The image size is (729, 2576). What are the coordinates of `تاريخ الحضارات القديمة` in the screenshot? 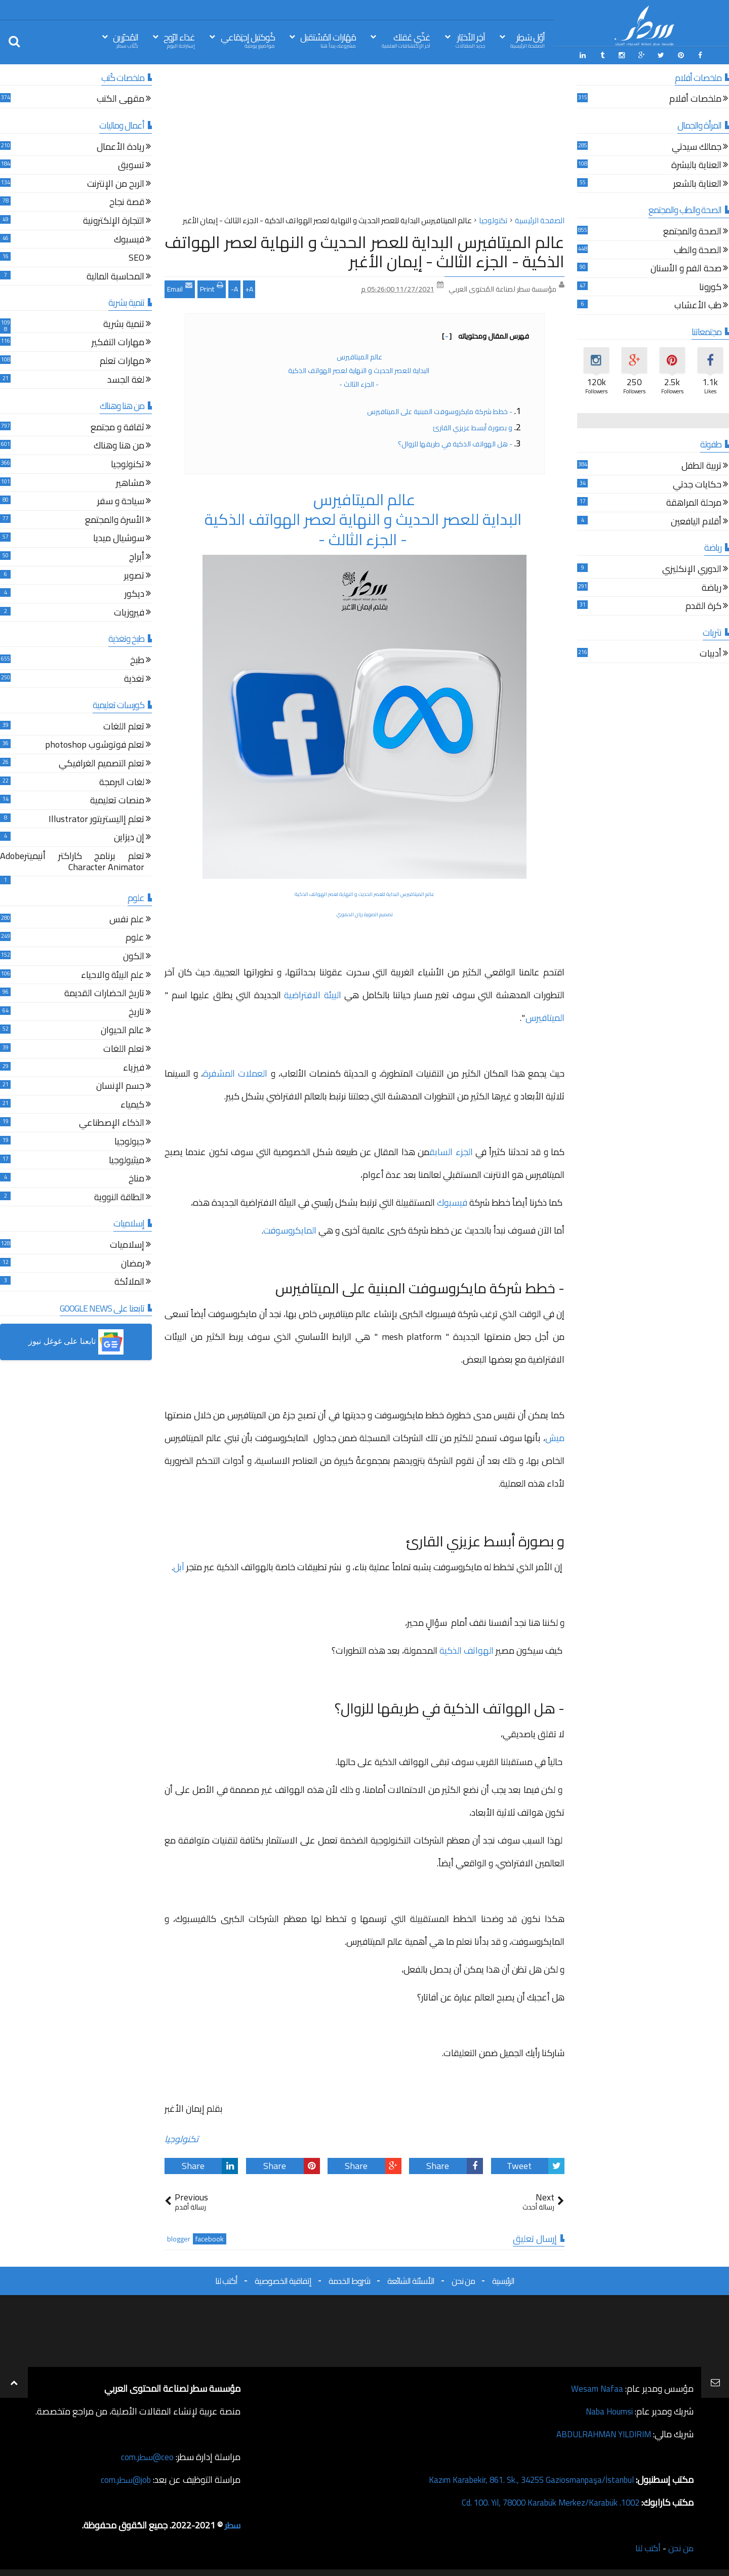 It's located at (104, 993).